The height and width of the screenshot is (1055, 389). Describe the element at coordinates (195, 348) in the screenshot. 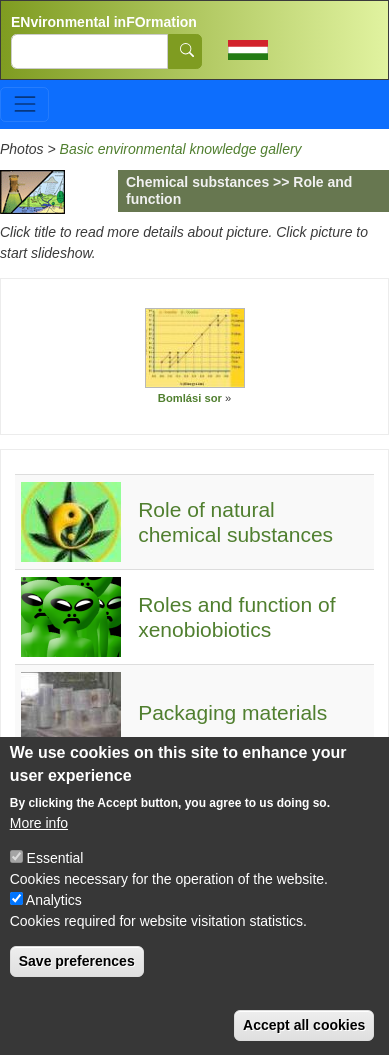

I see `[button]` at that location.